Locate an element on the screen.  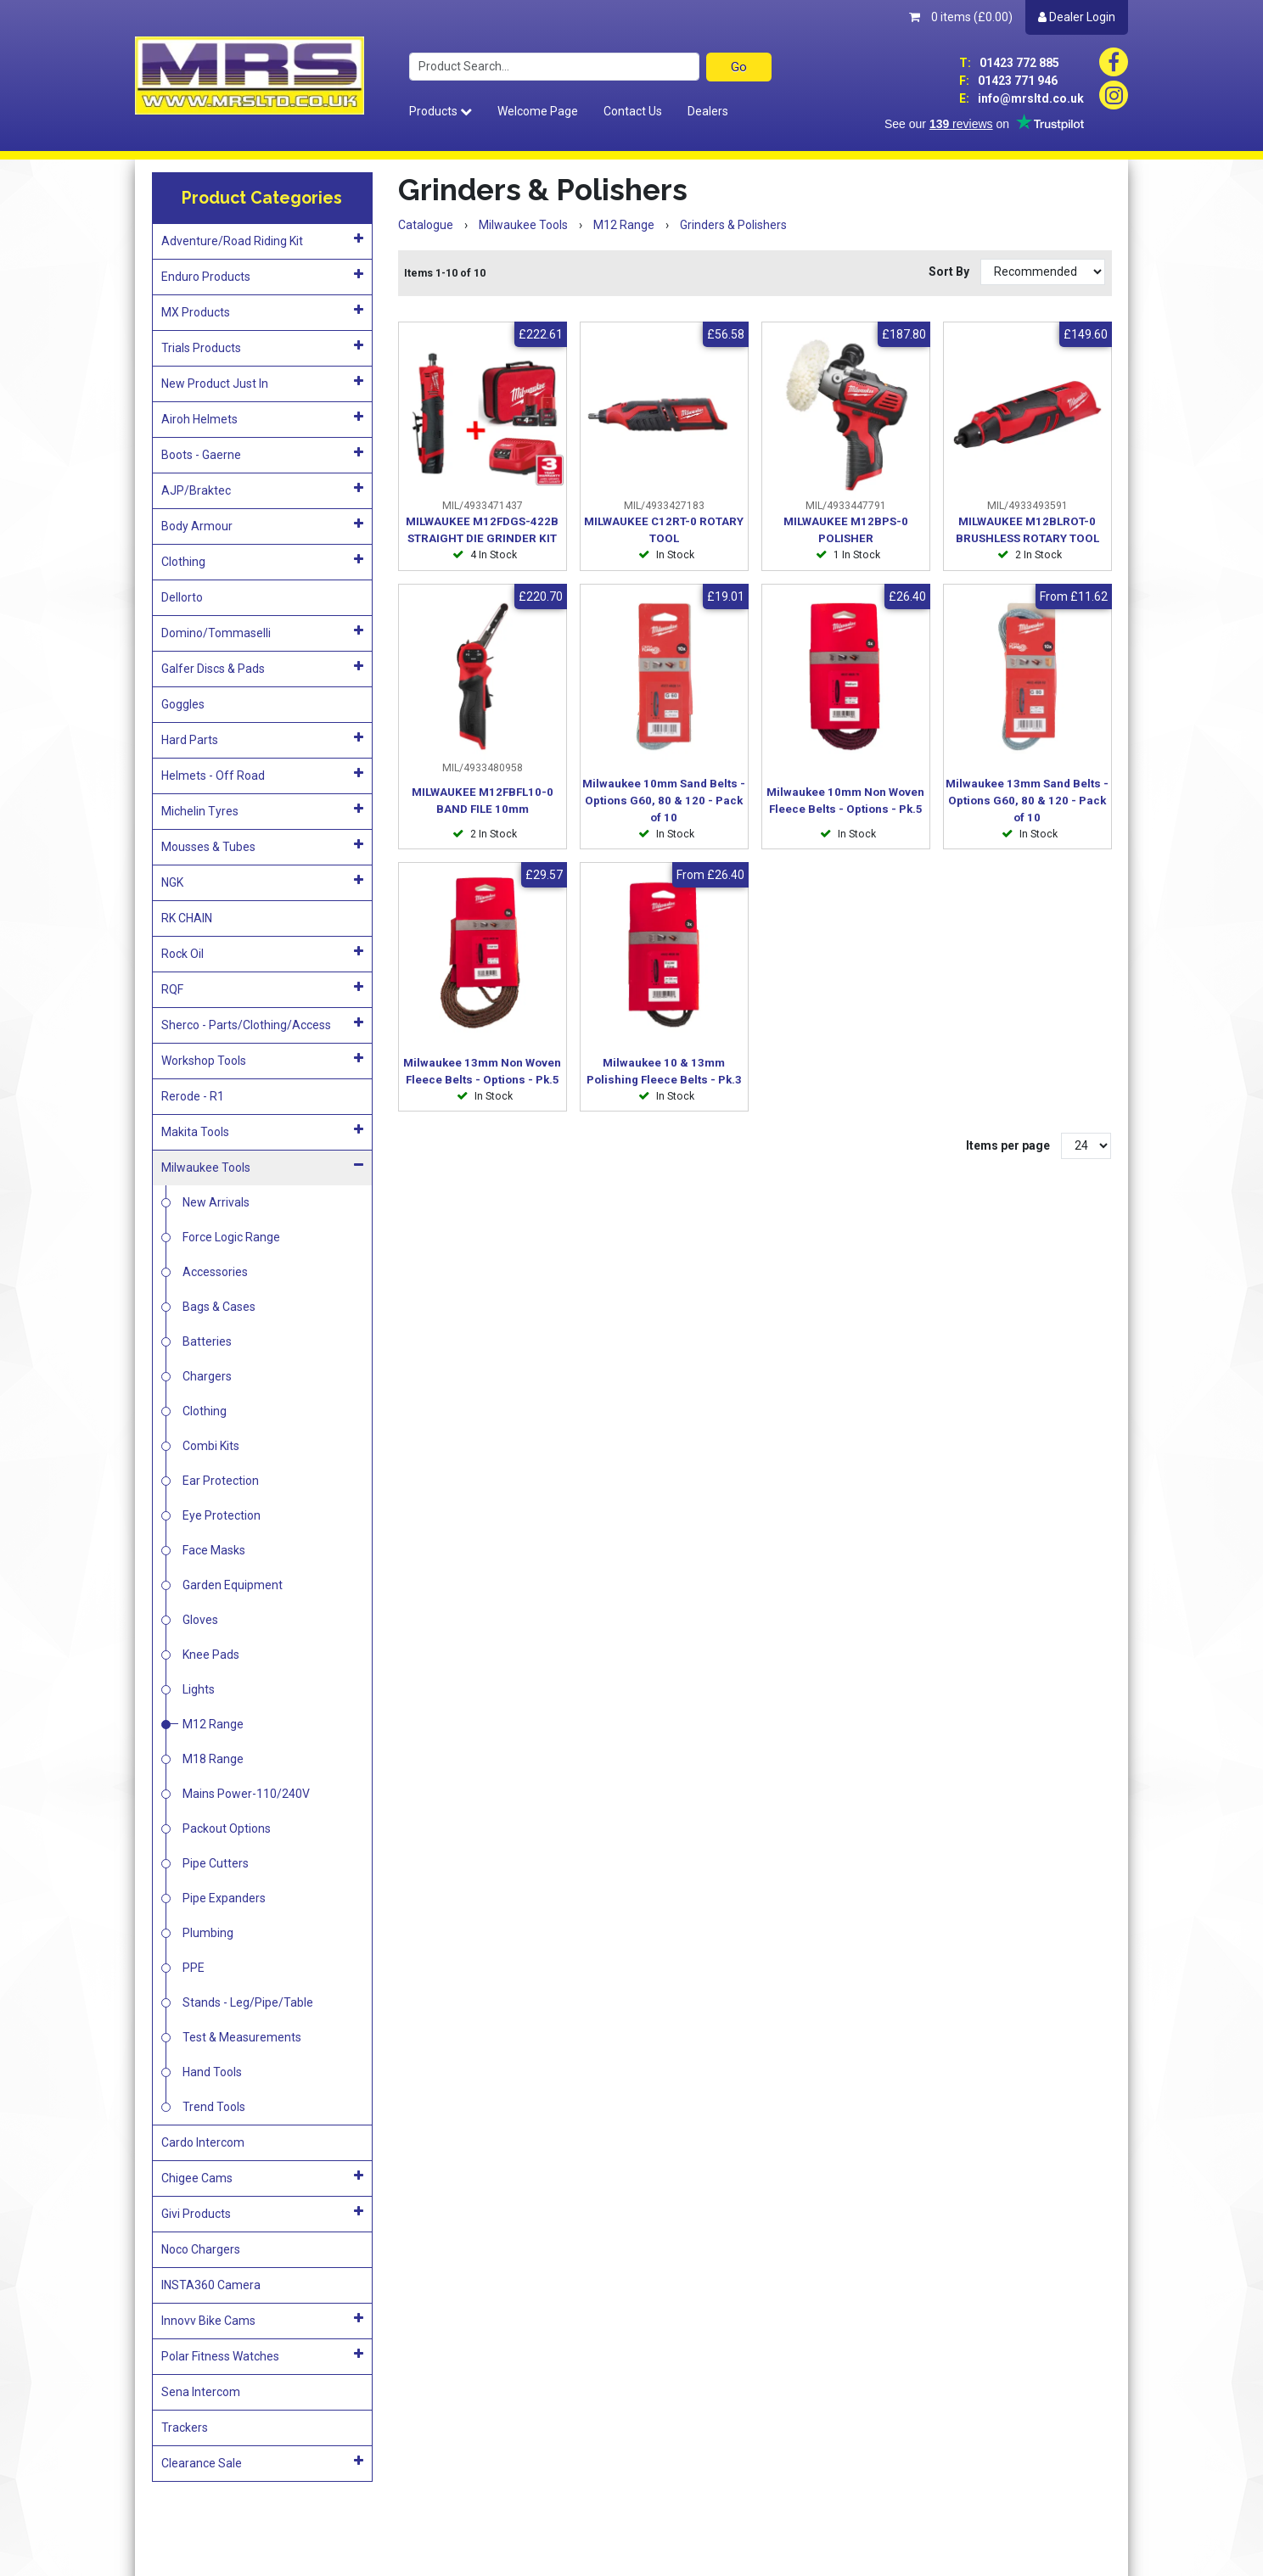
Airoh Helmets is located at coordinates (262, 418).